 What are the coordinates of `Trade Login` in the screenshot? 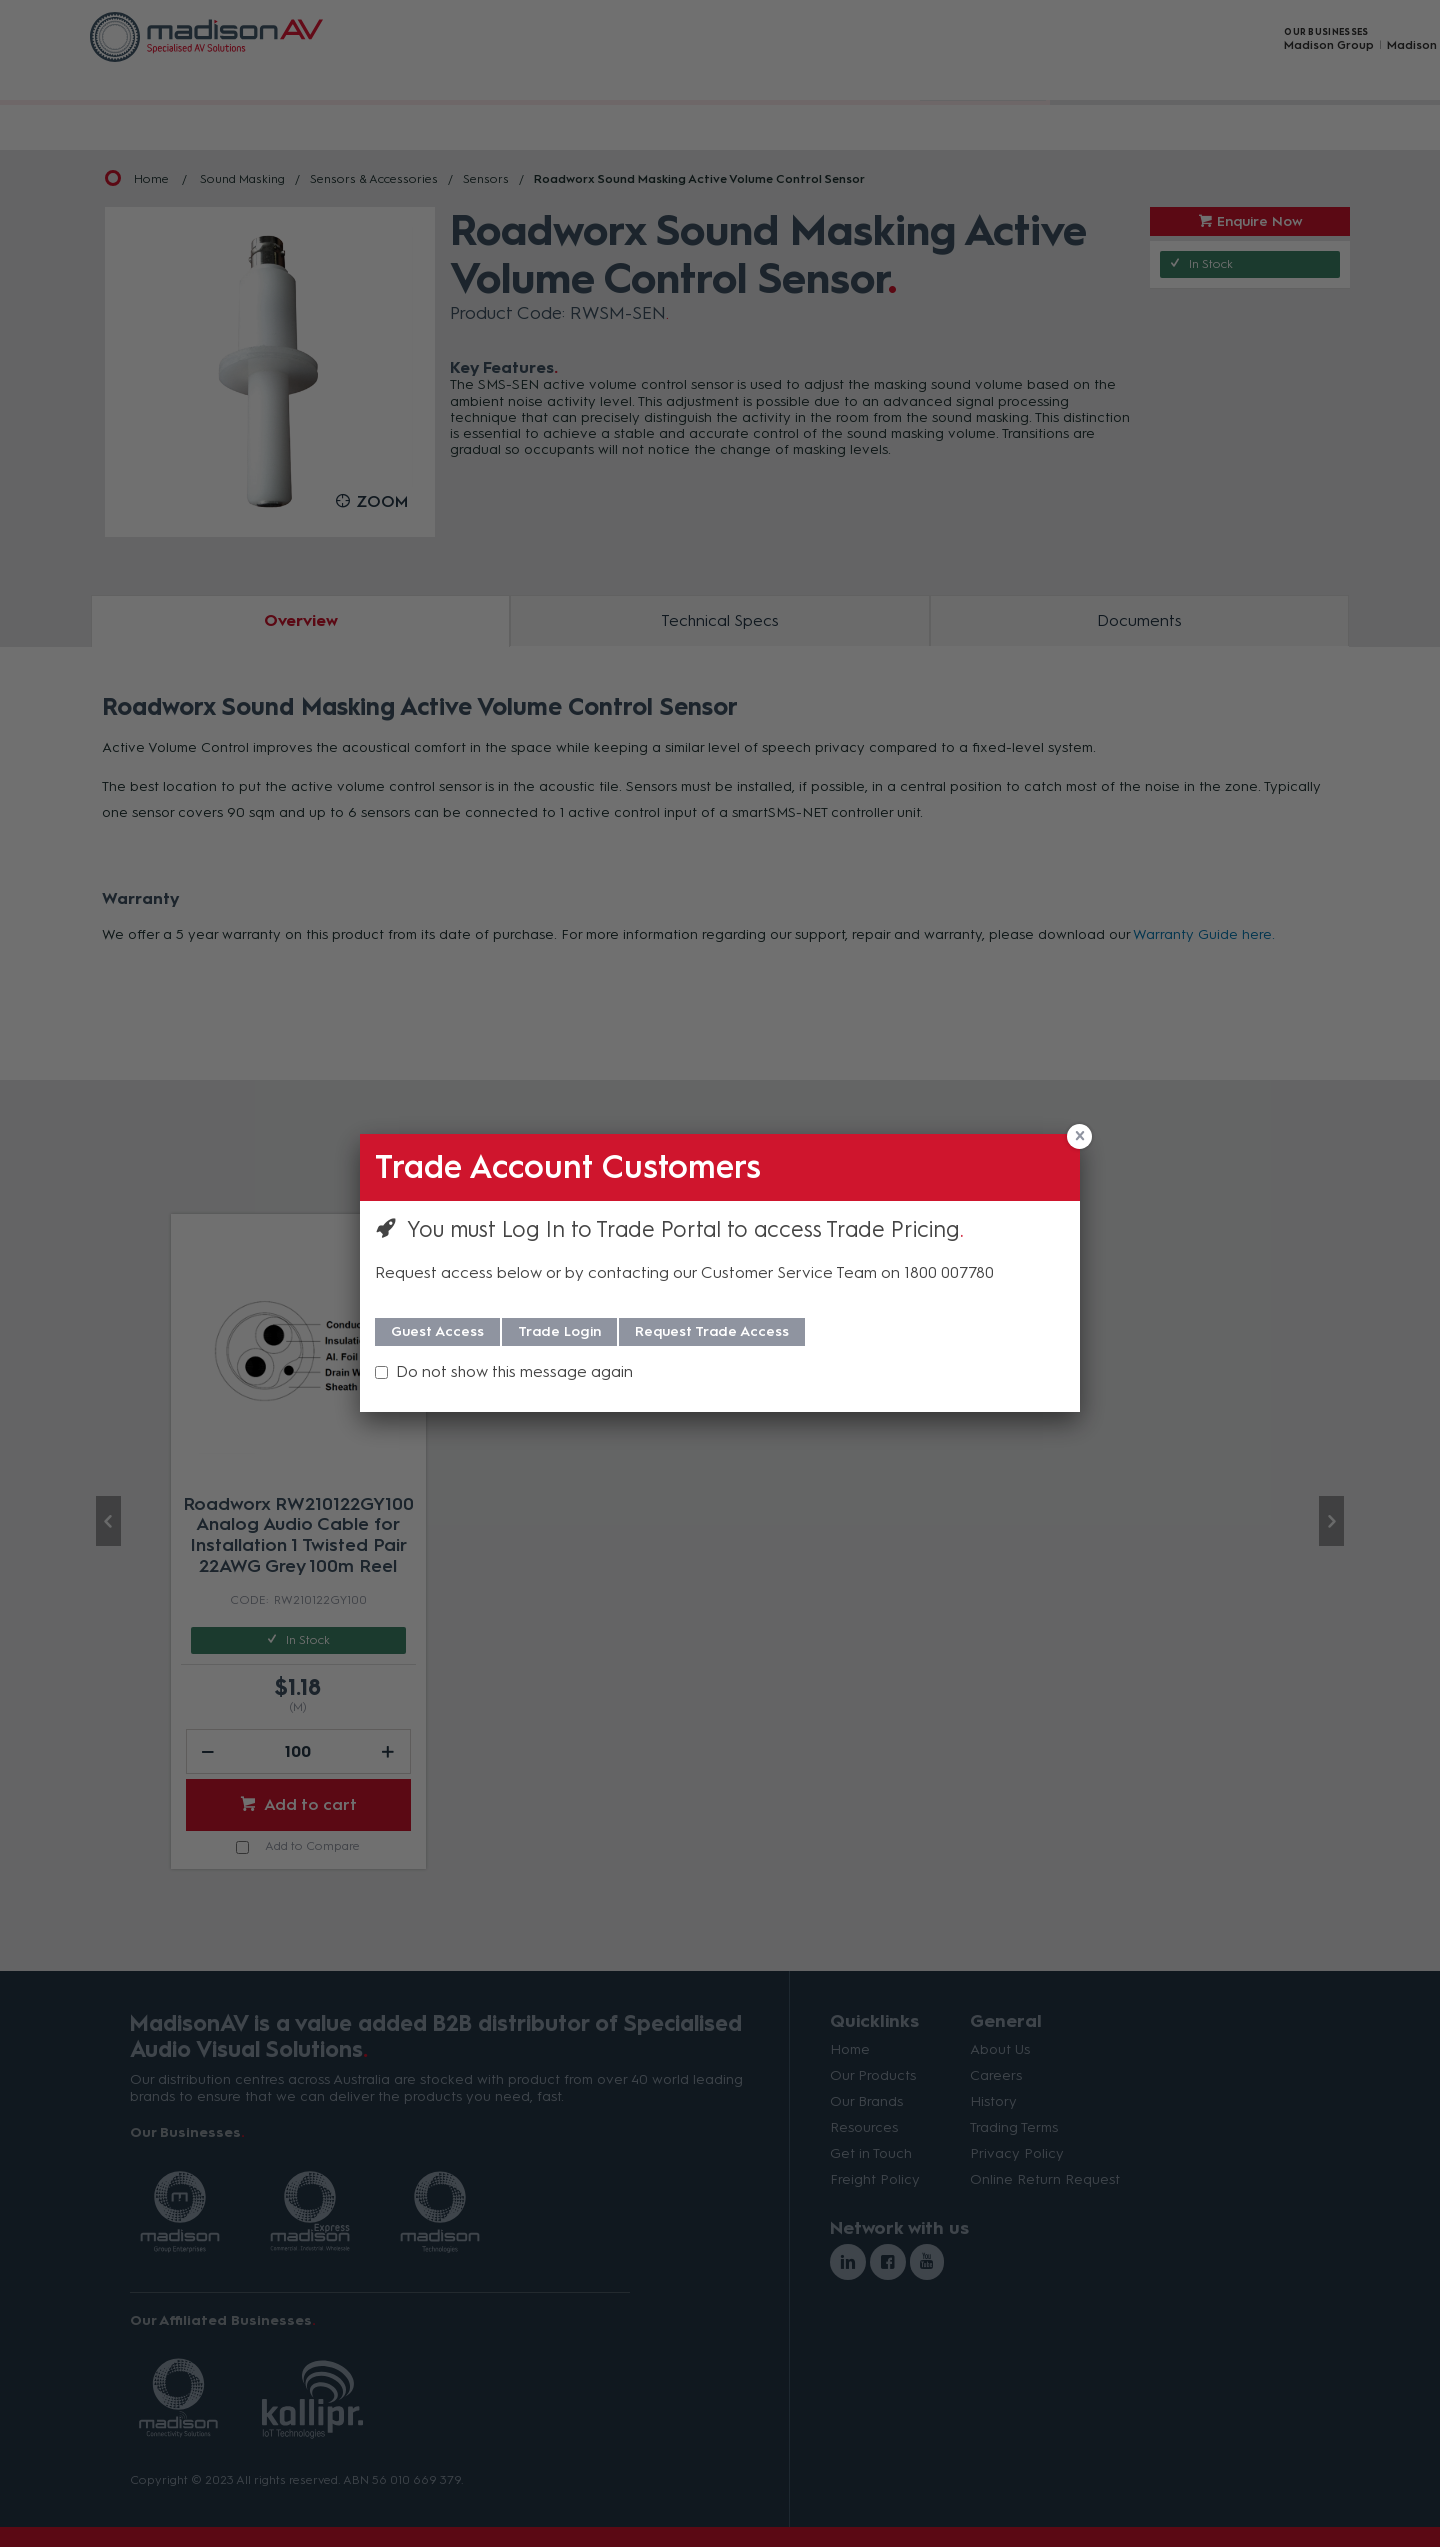 It's located at (559, 1331).